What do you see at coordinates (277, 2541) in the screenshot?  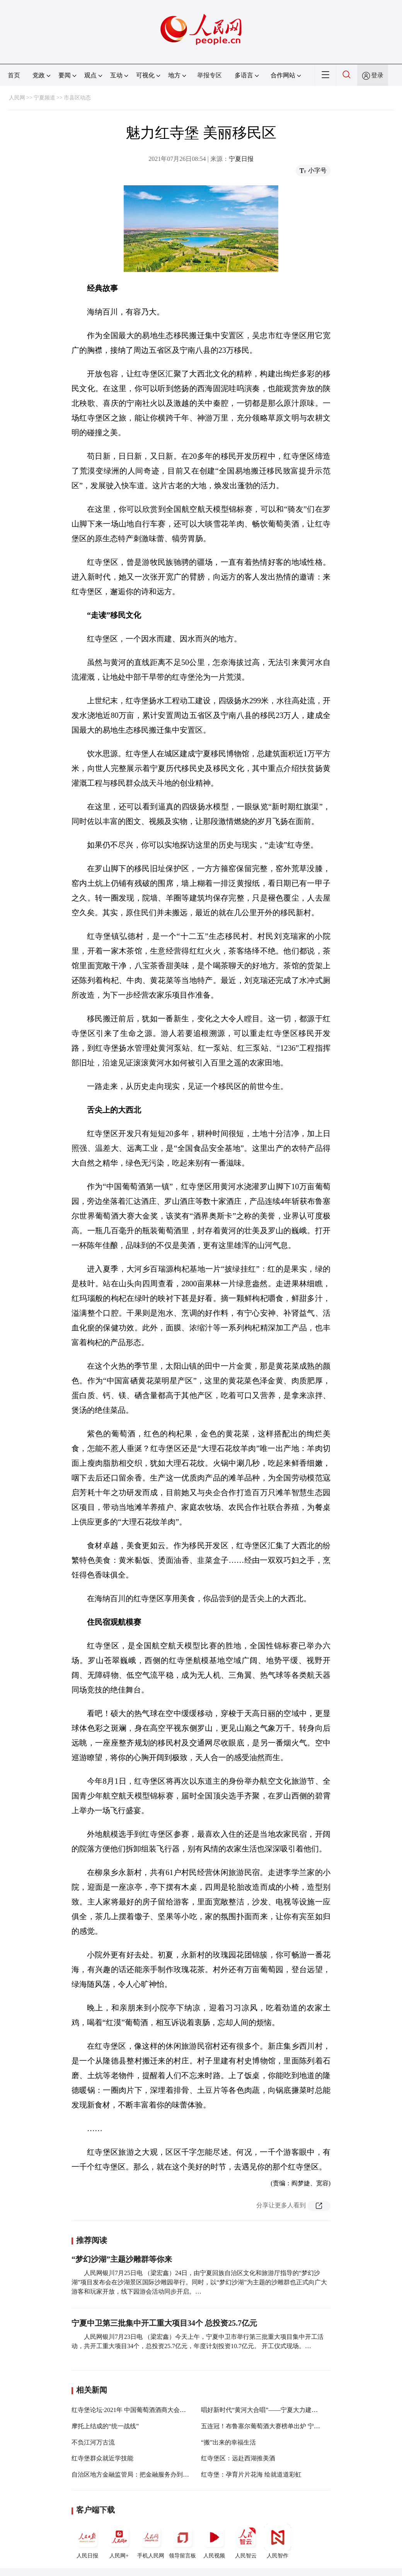 I see `人民智作` at bounding box center [277, 2541].